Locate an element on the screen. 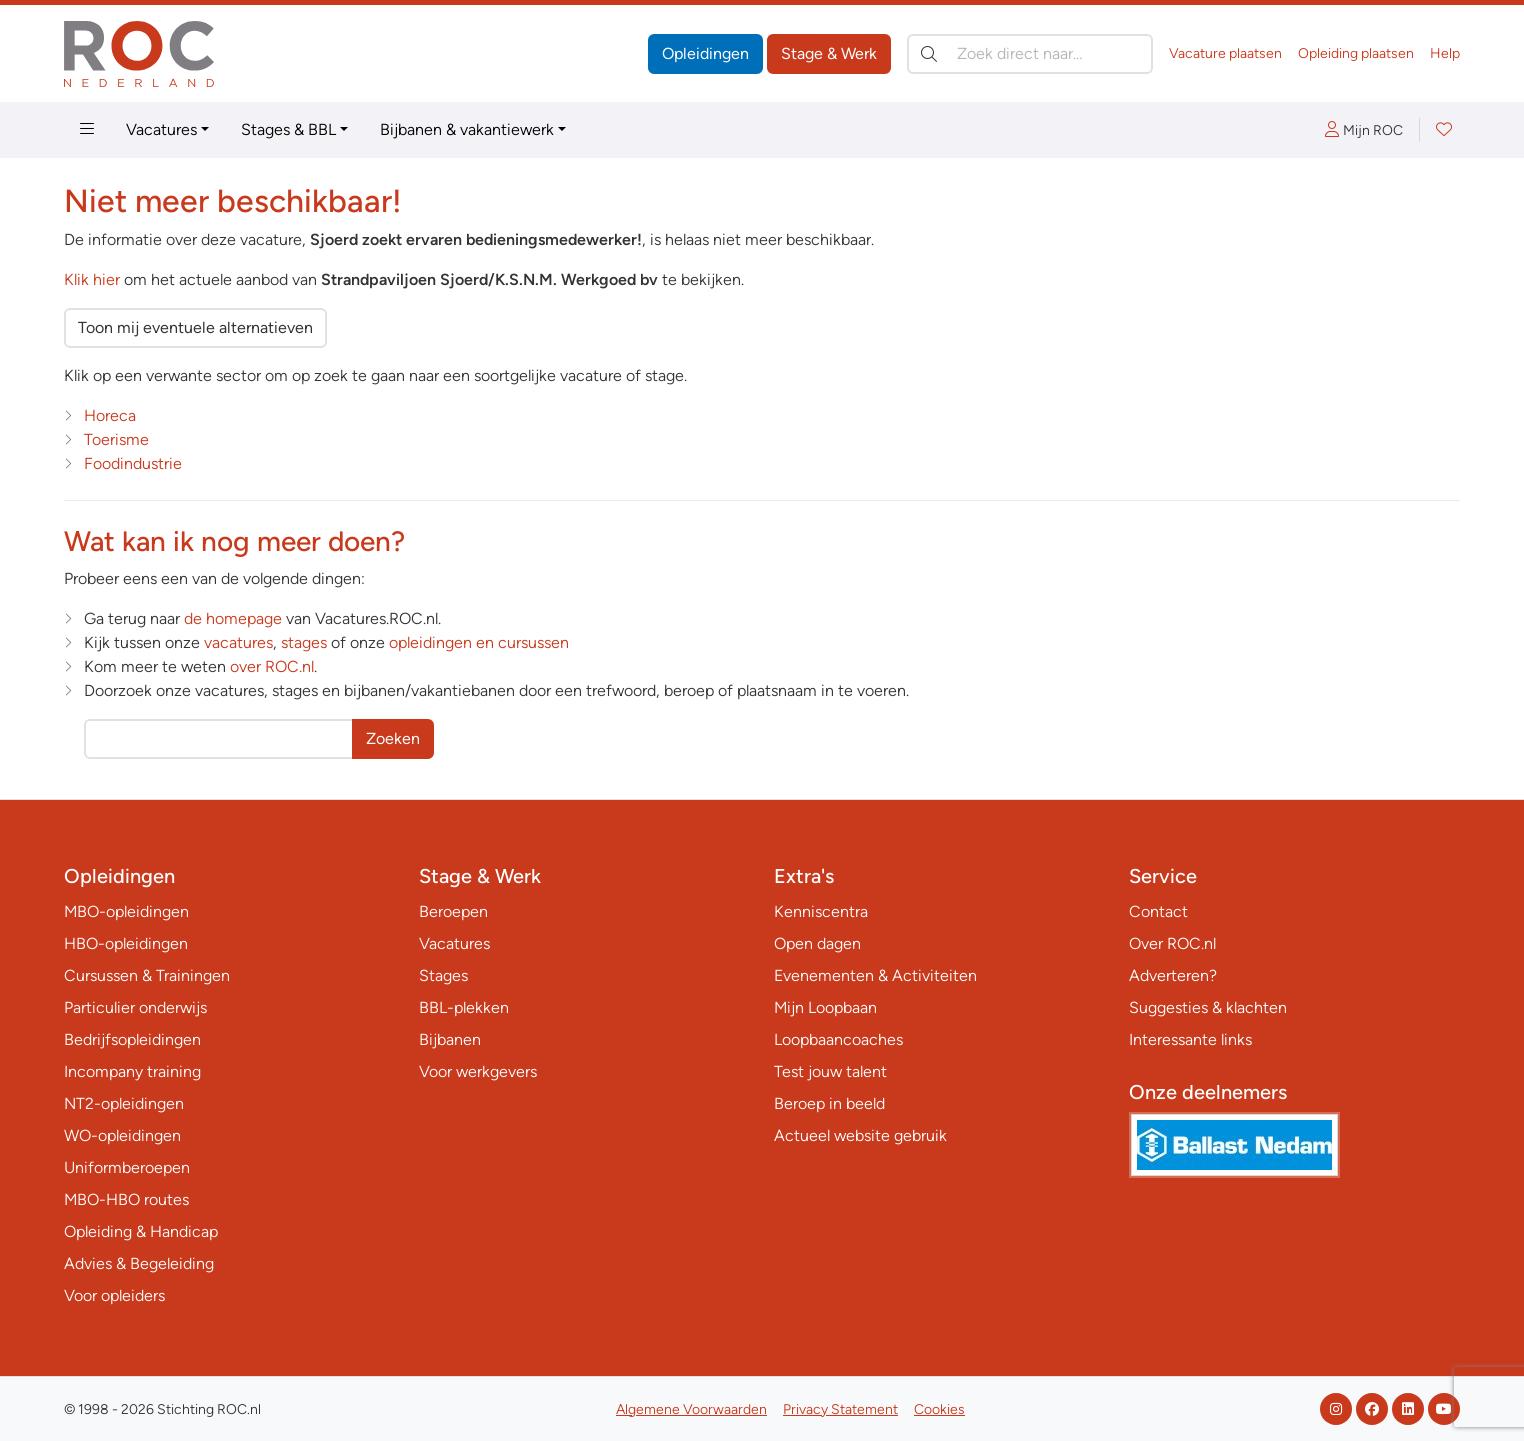 The image size is (1524, 1441). vacatures is located at coordinates (238, 642).